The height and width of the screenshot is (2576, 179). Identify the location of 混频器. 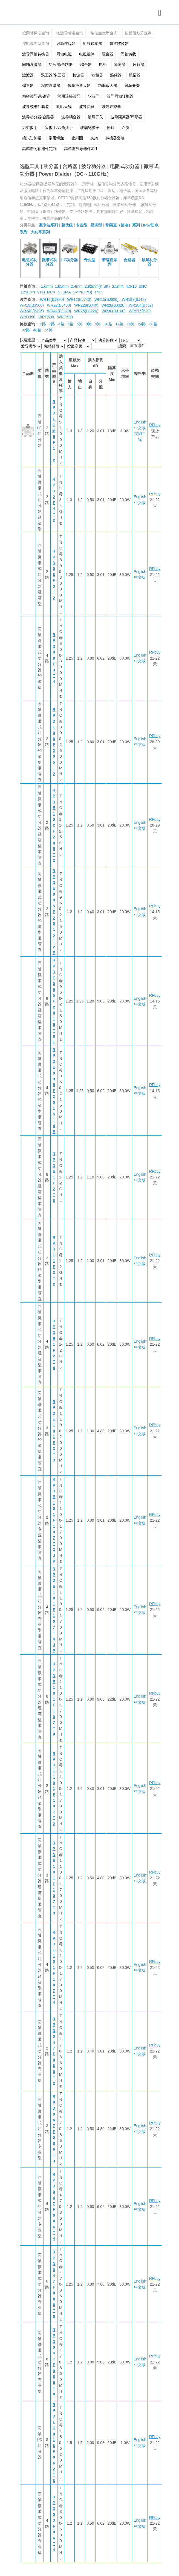
(116, 75).